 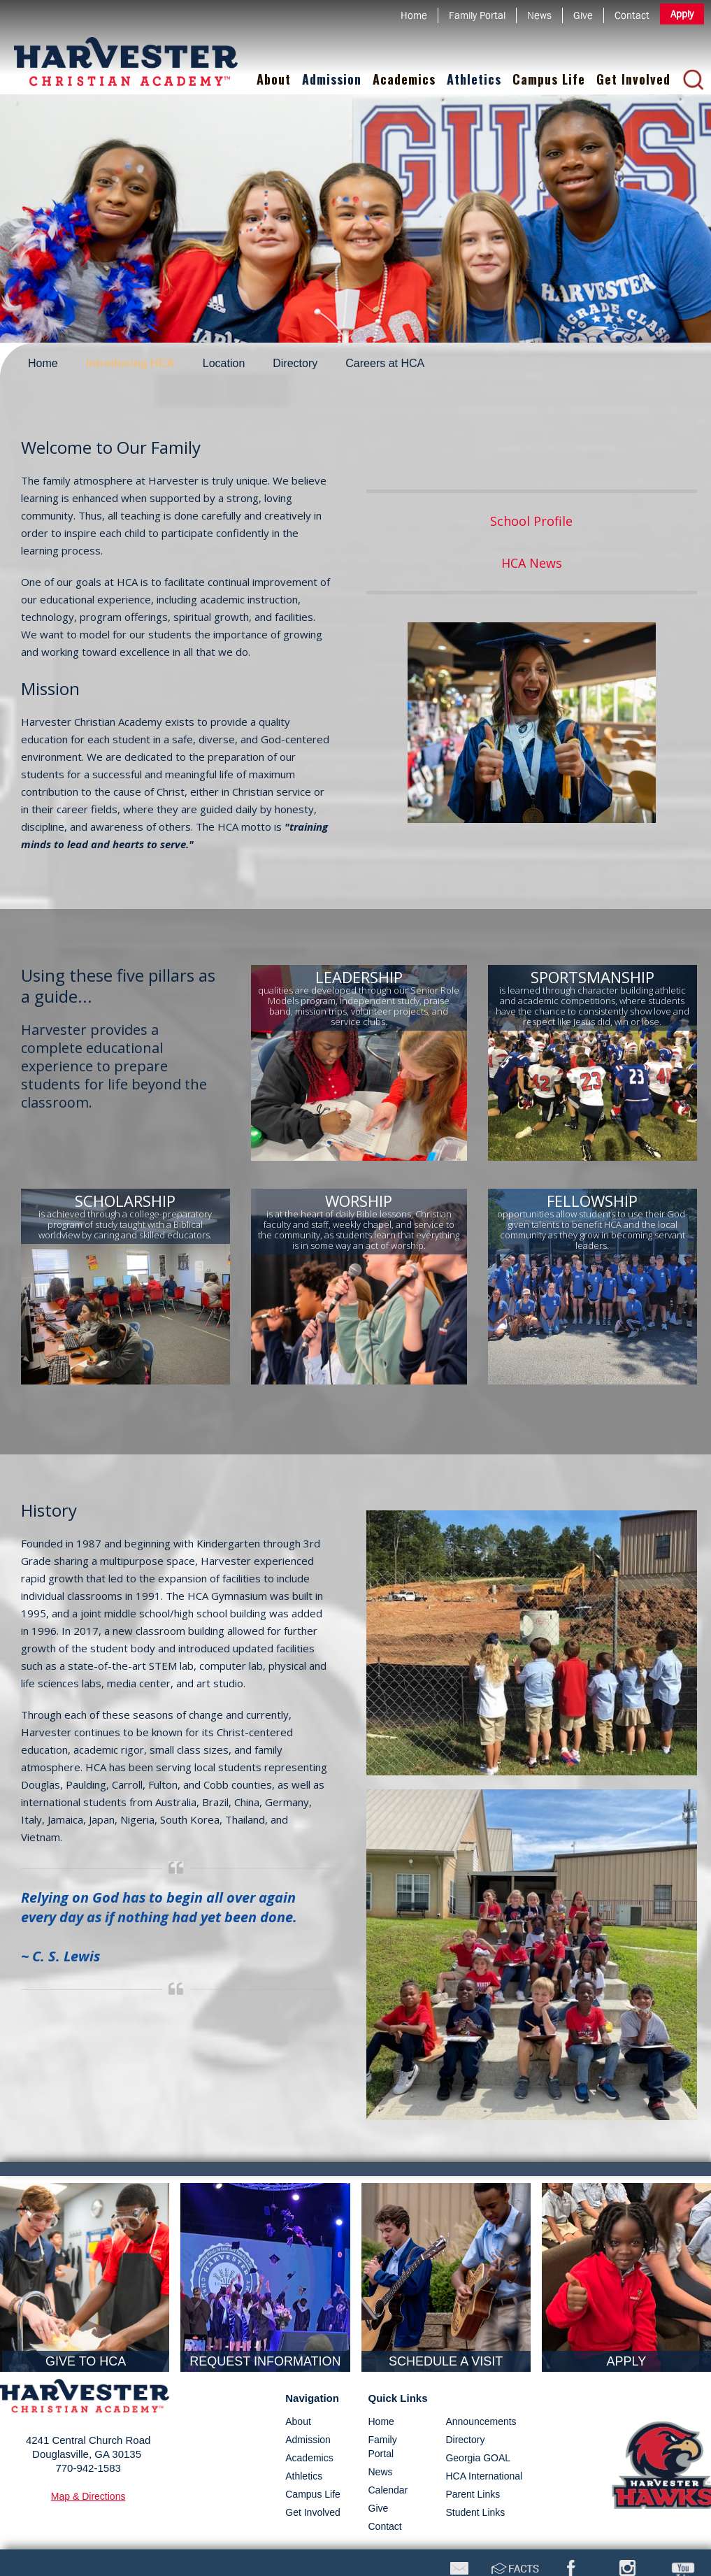 I want to click on Careers at HCA, so click(x=384, y=363).